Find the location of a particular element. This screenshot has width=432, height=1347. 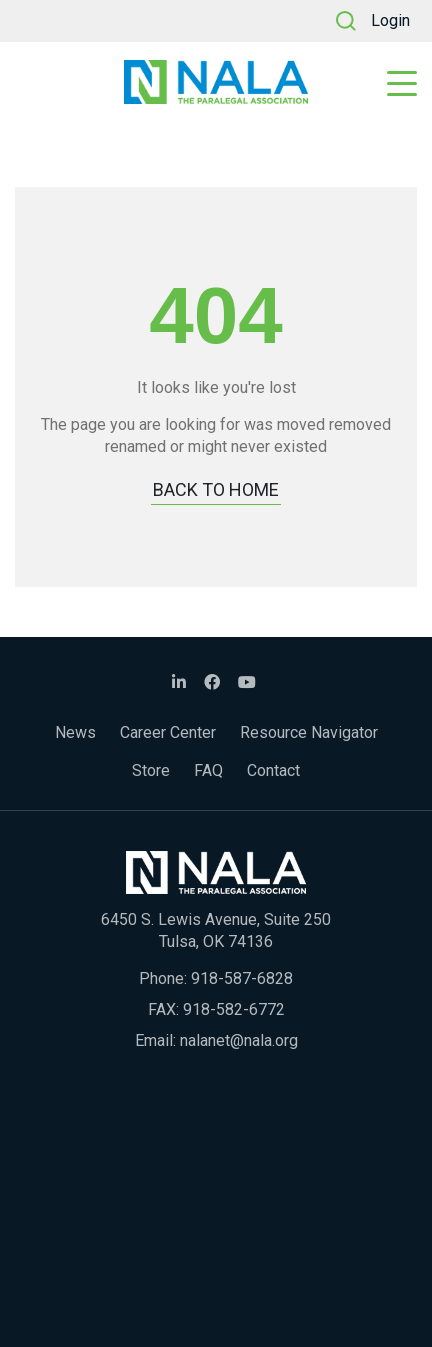

nalanet@nala.org is located at coordinates (239, 1040).